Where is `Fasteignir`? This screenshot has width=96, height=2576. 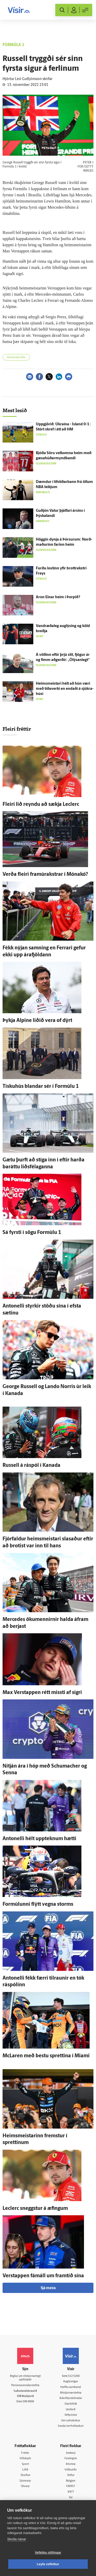
Fasteignir is located at coordinates (71, 2458).